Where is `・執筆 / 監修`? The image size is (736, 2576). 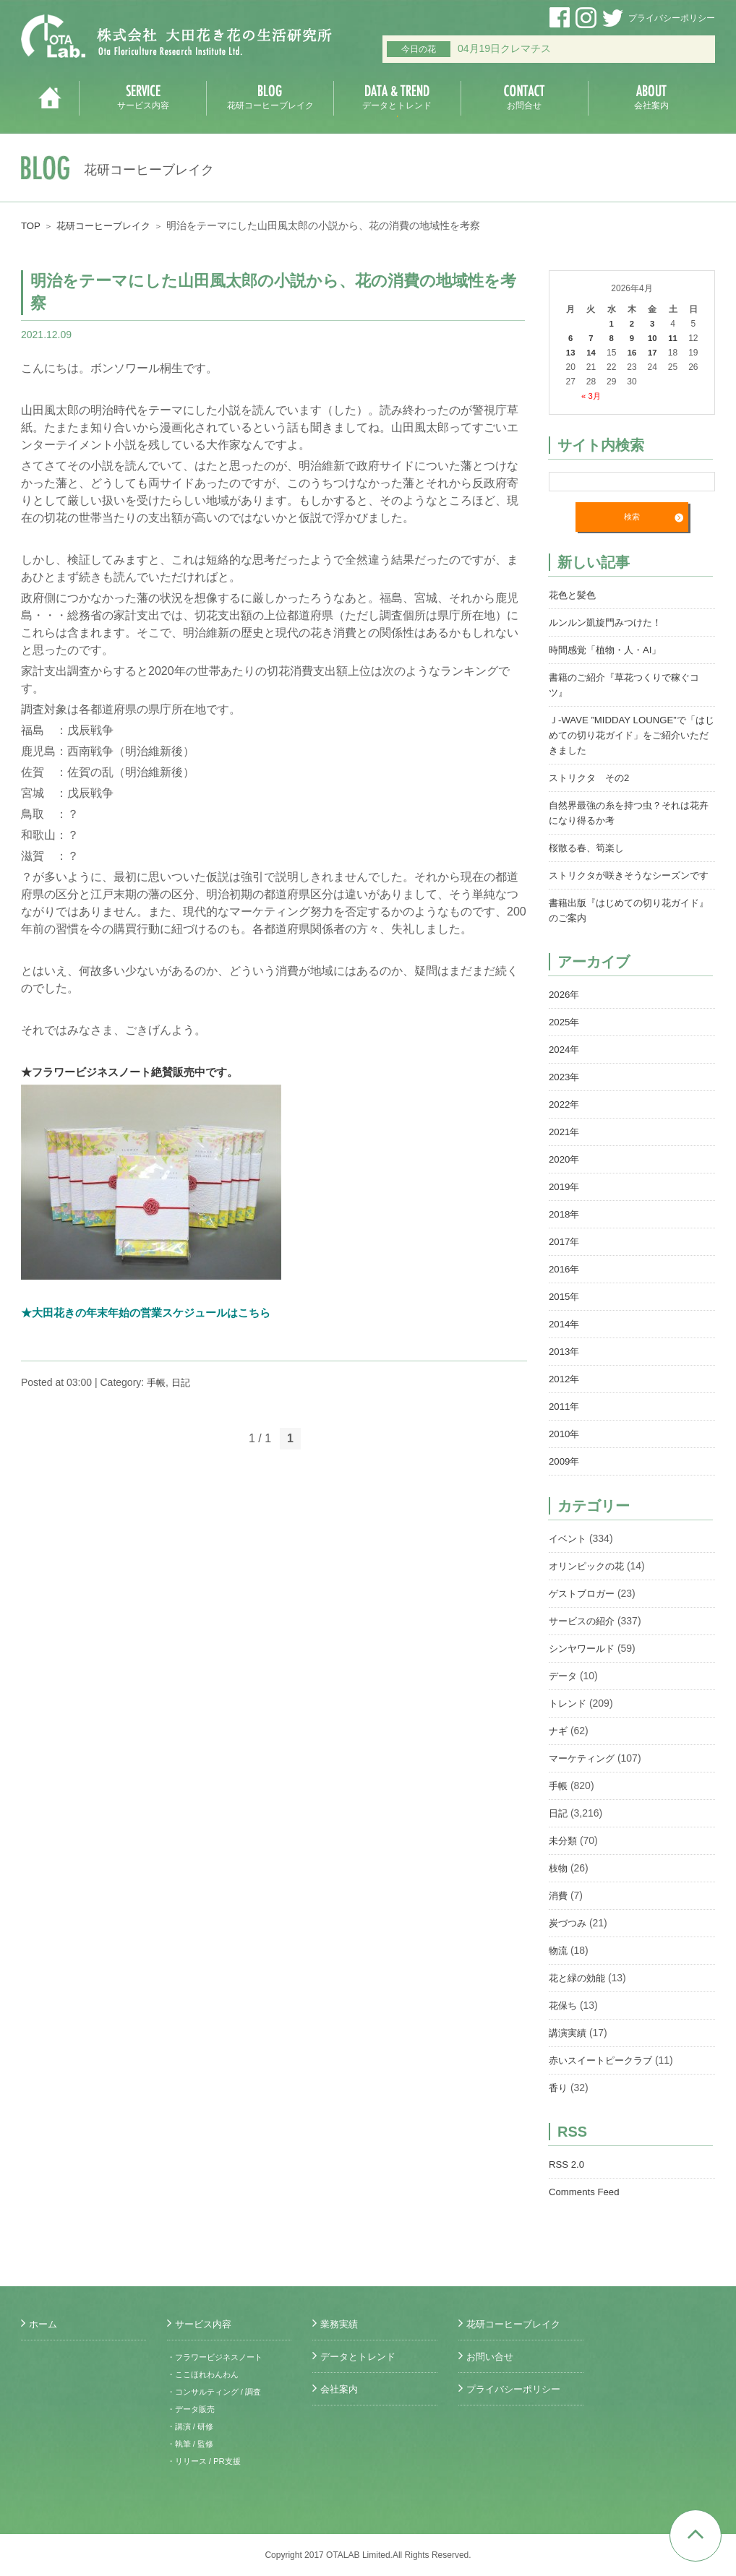 ・執筆 / 監修 is located at coordinates (192, 2444).